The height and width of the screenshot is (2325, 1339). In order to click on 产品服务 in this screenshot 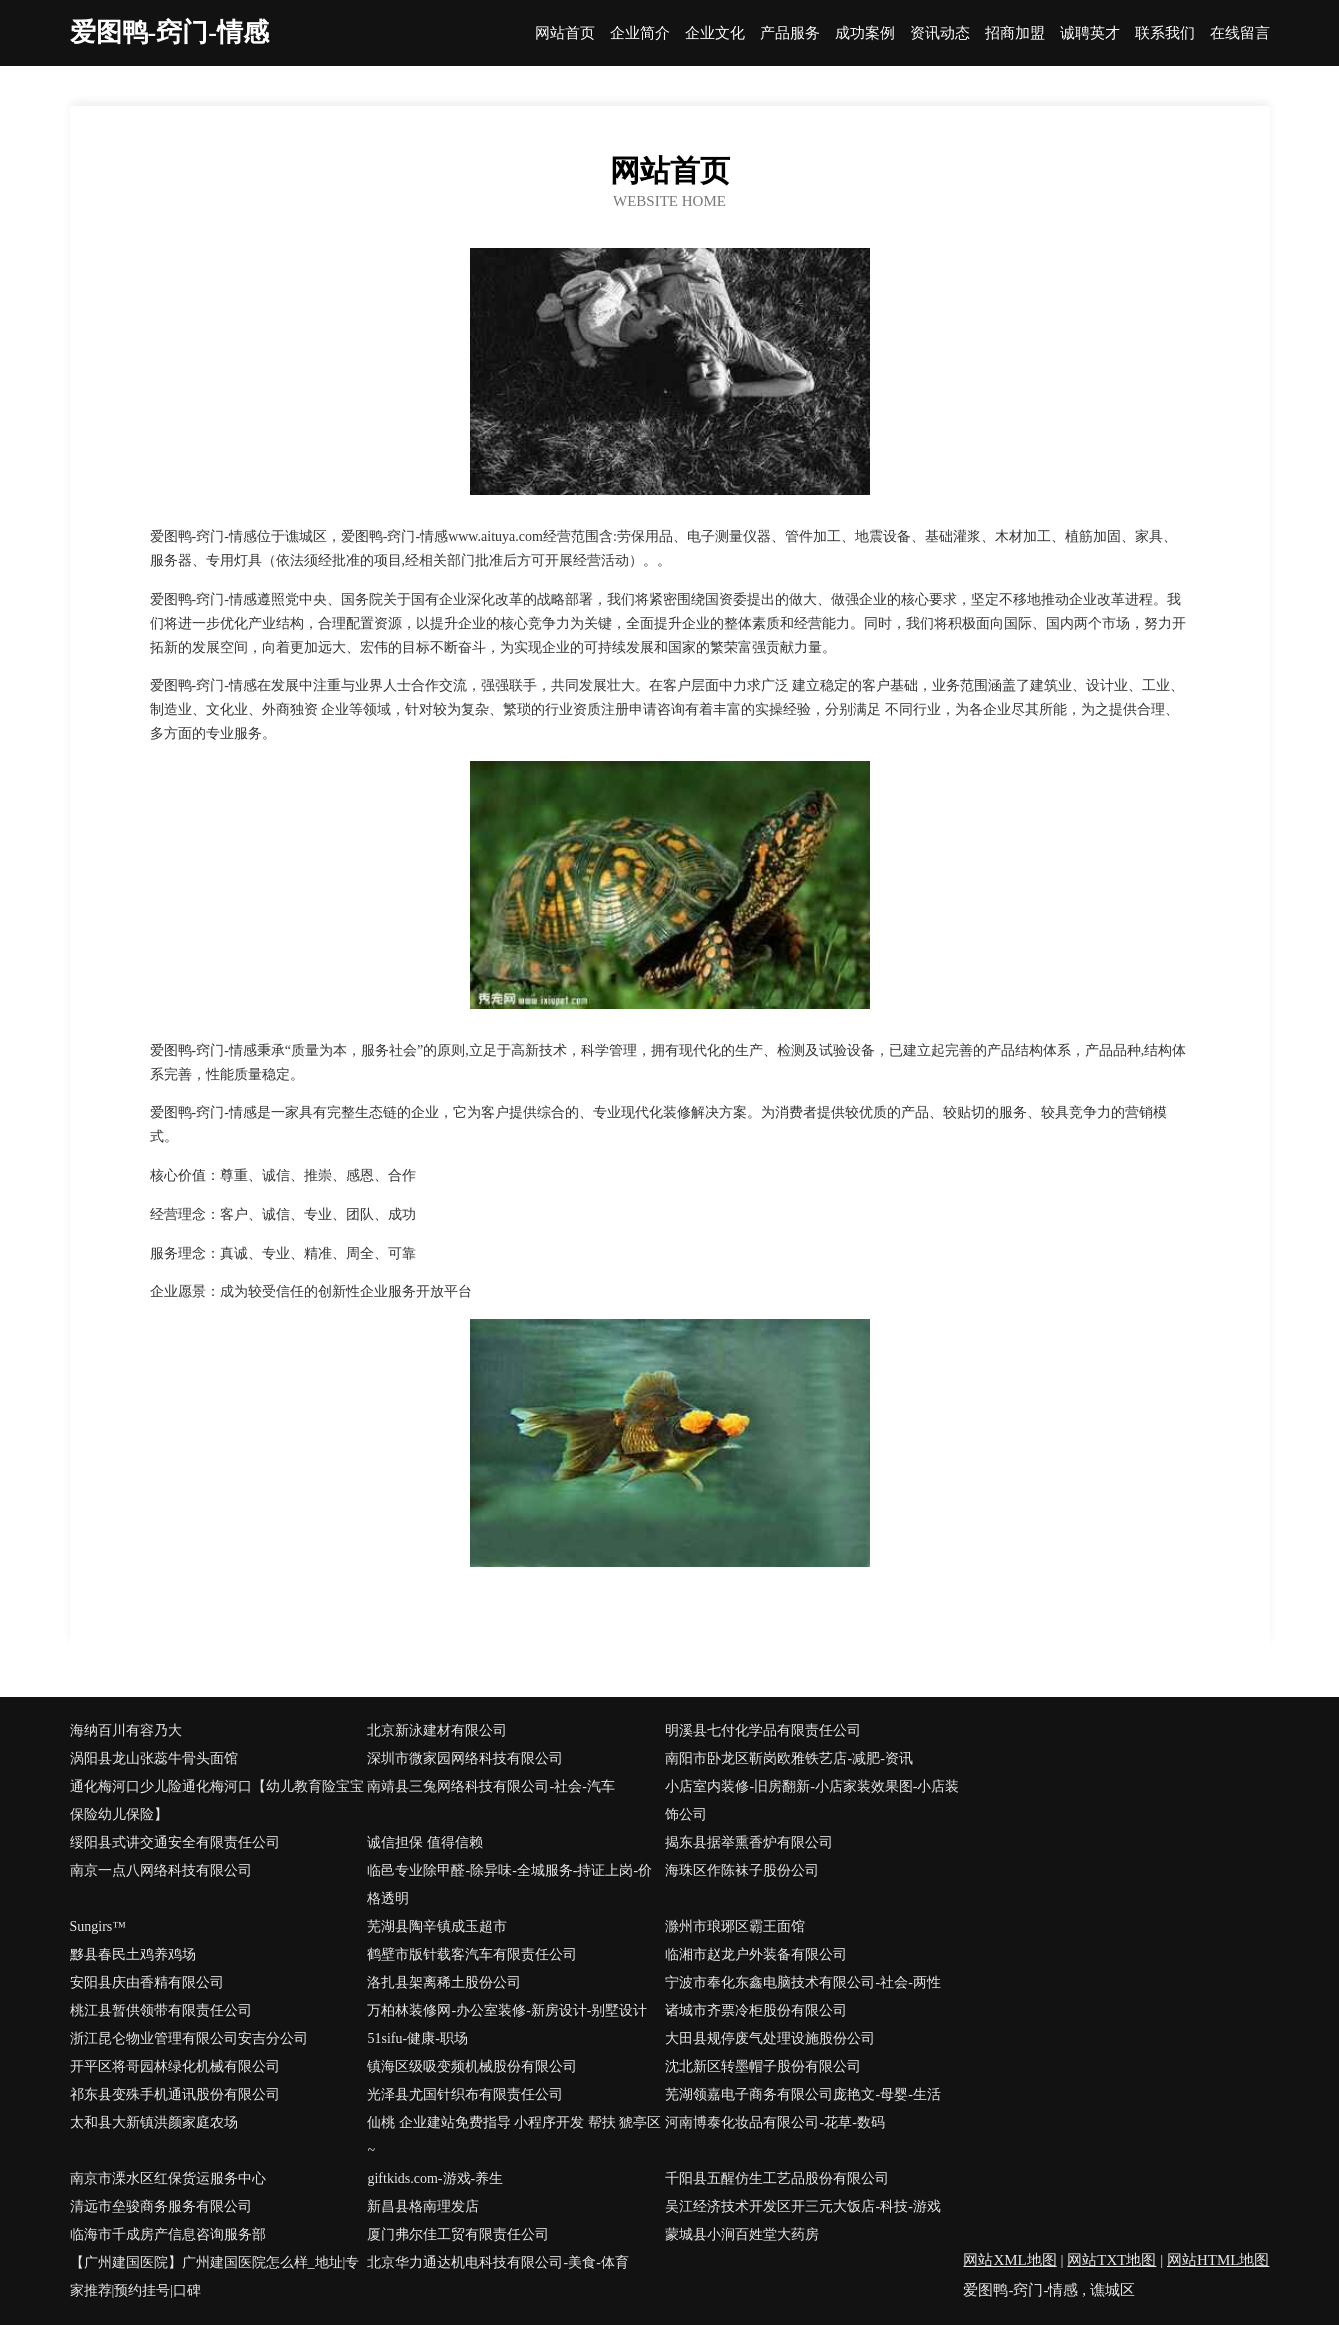, I will do `click(790, 33)`.